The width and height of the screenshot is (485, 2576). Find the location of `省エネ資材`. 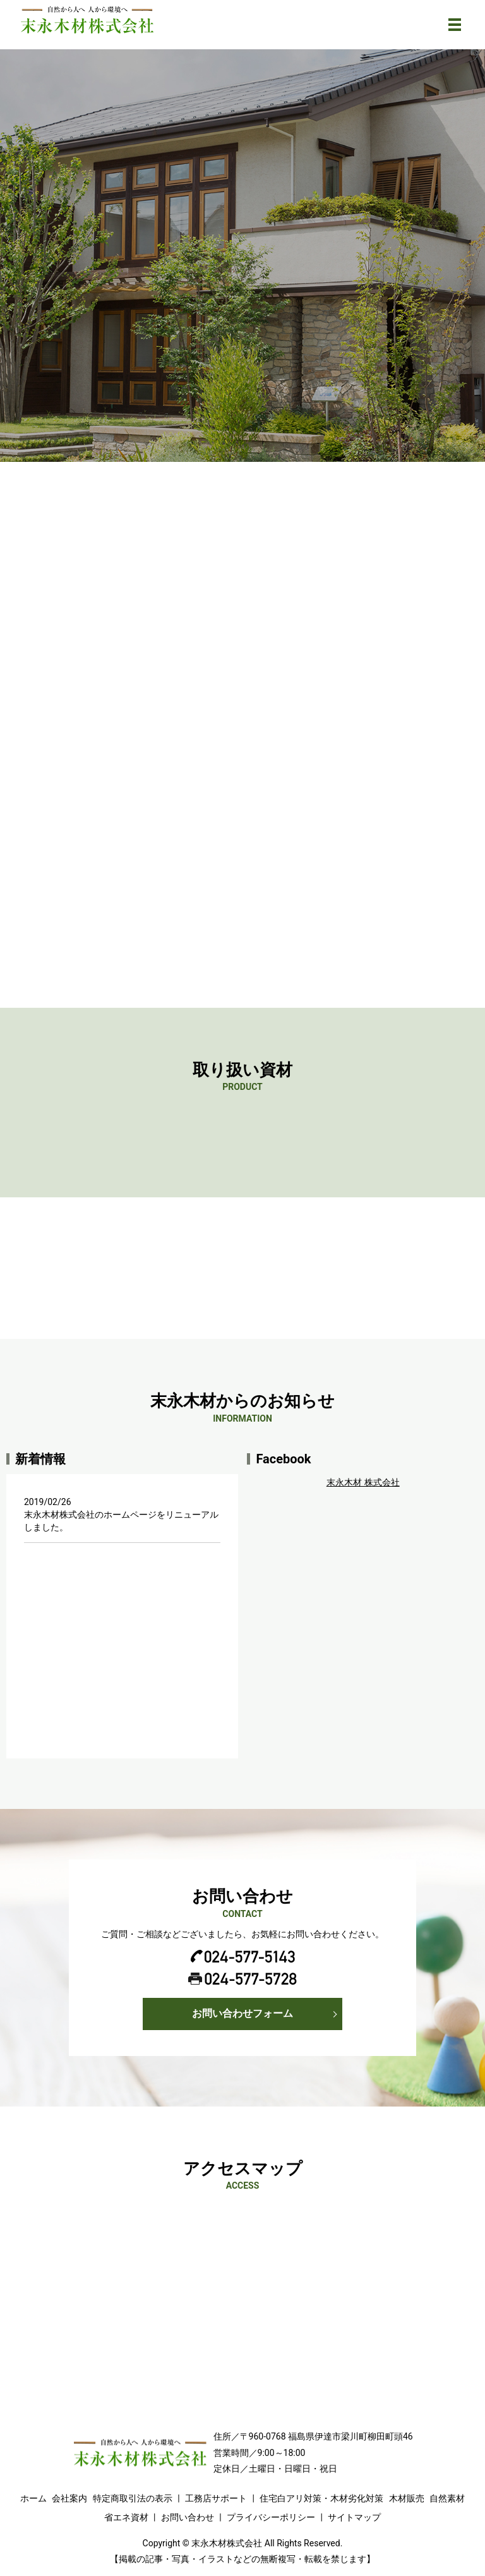

省エネ資材 is located at coordinates (126, 2517).